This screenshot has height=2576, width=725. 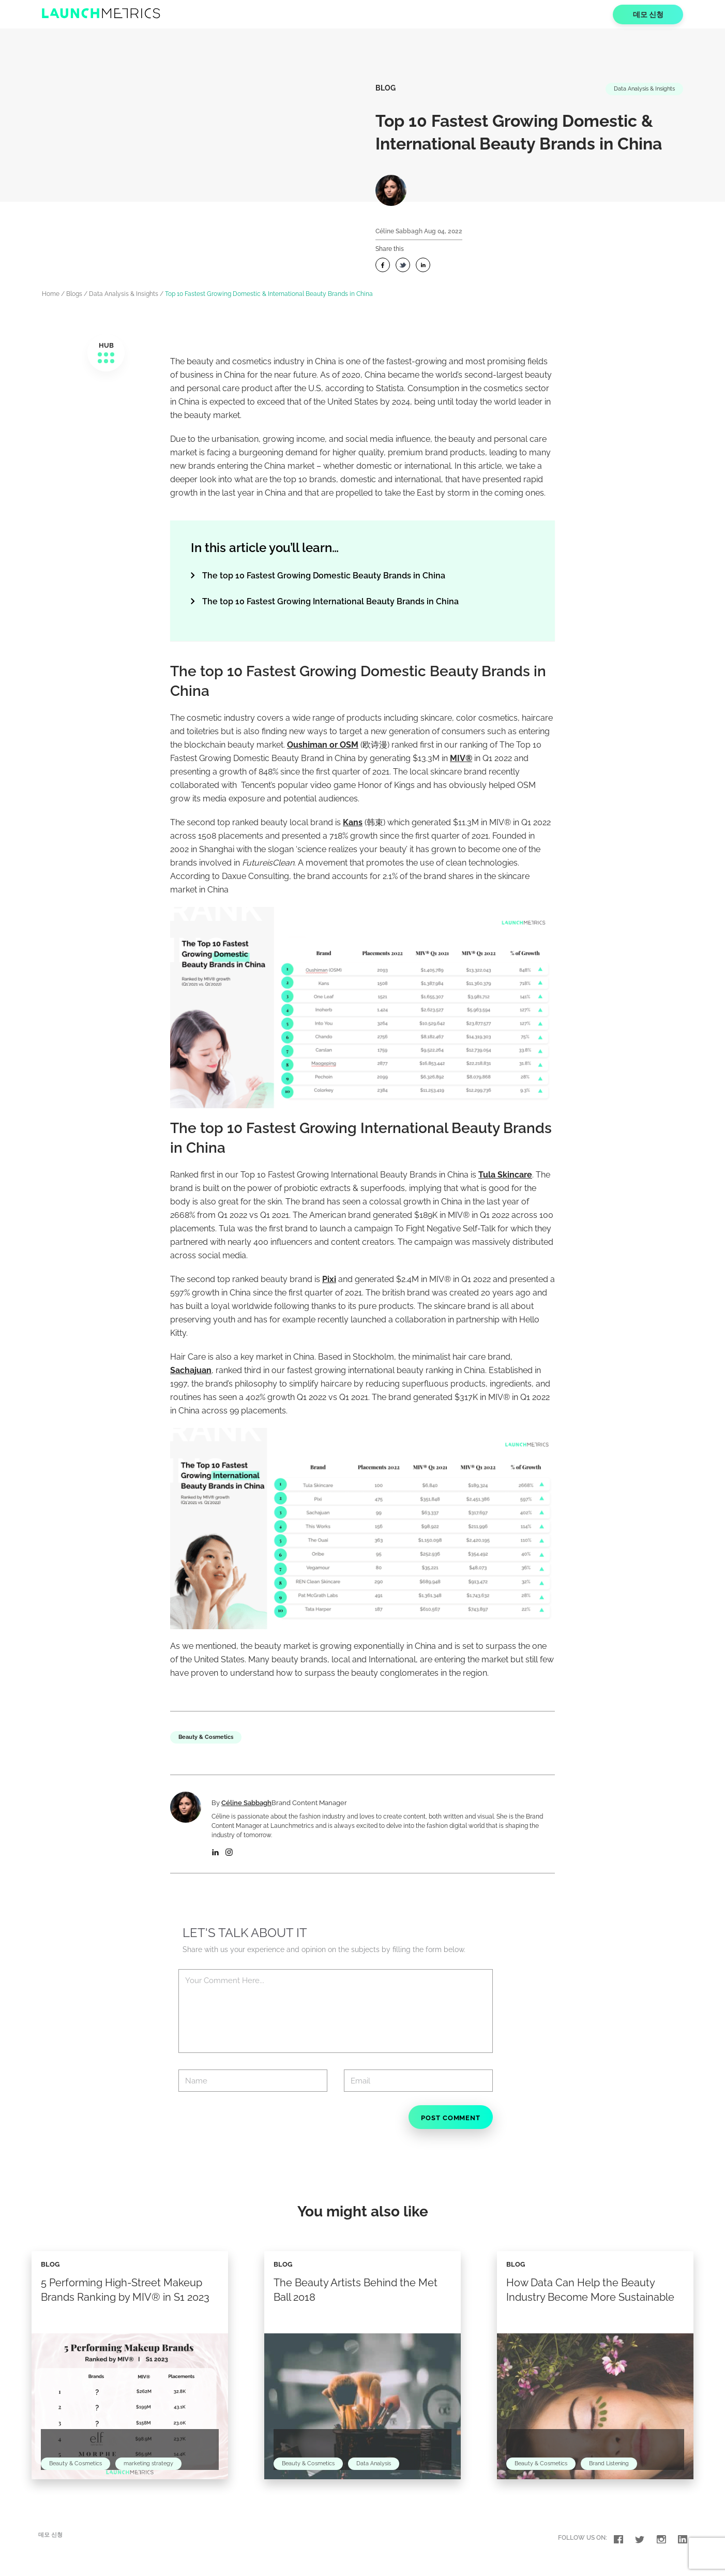 What do you see at coordinates (329, 1279) in the screenshot?
I see `Pixi` at bounding box center [329, 1279].